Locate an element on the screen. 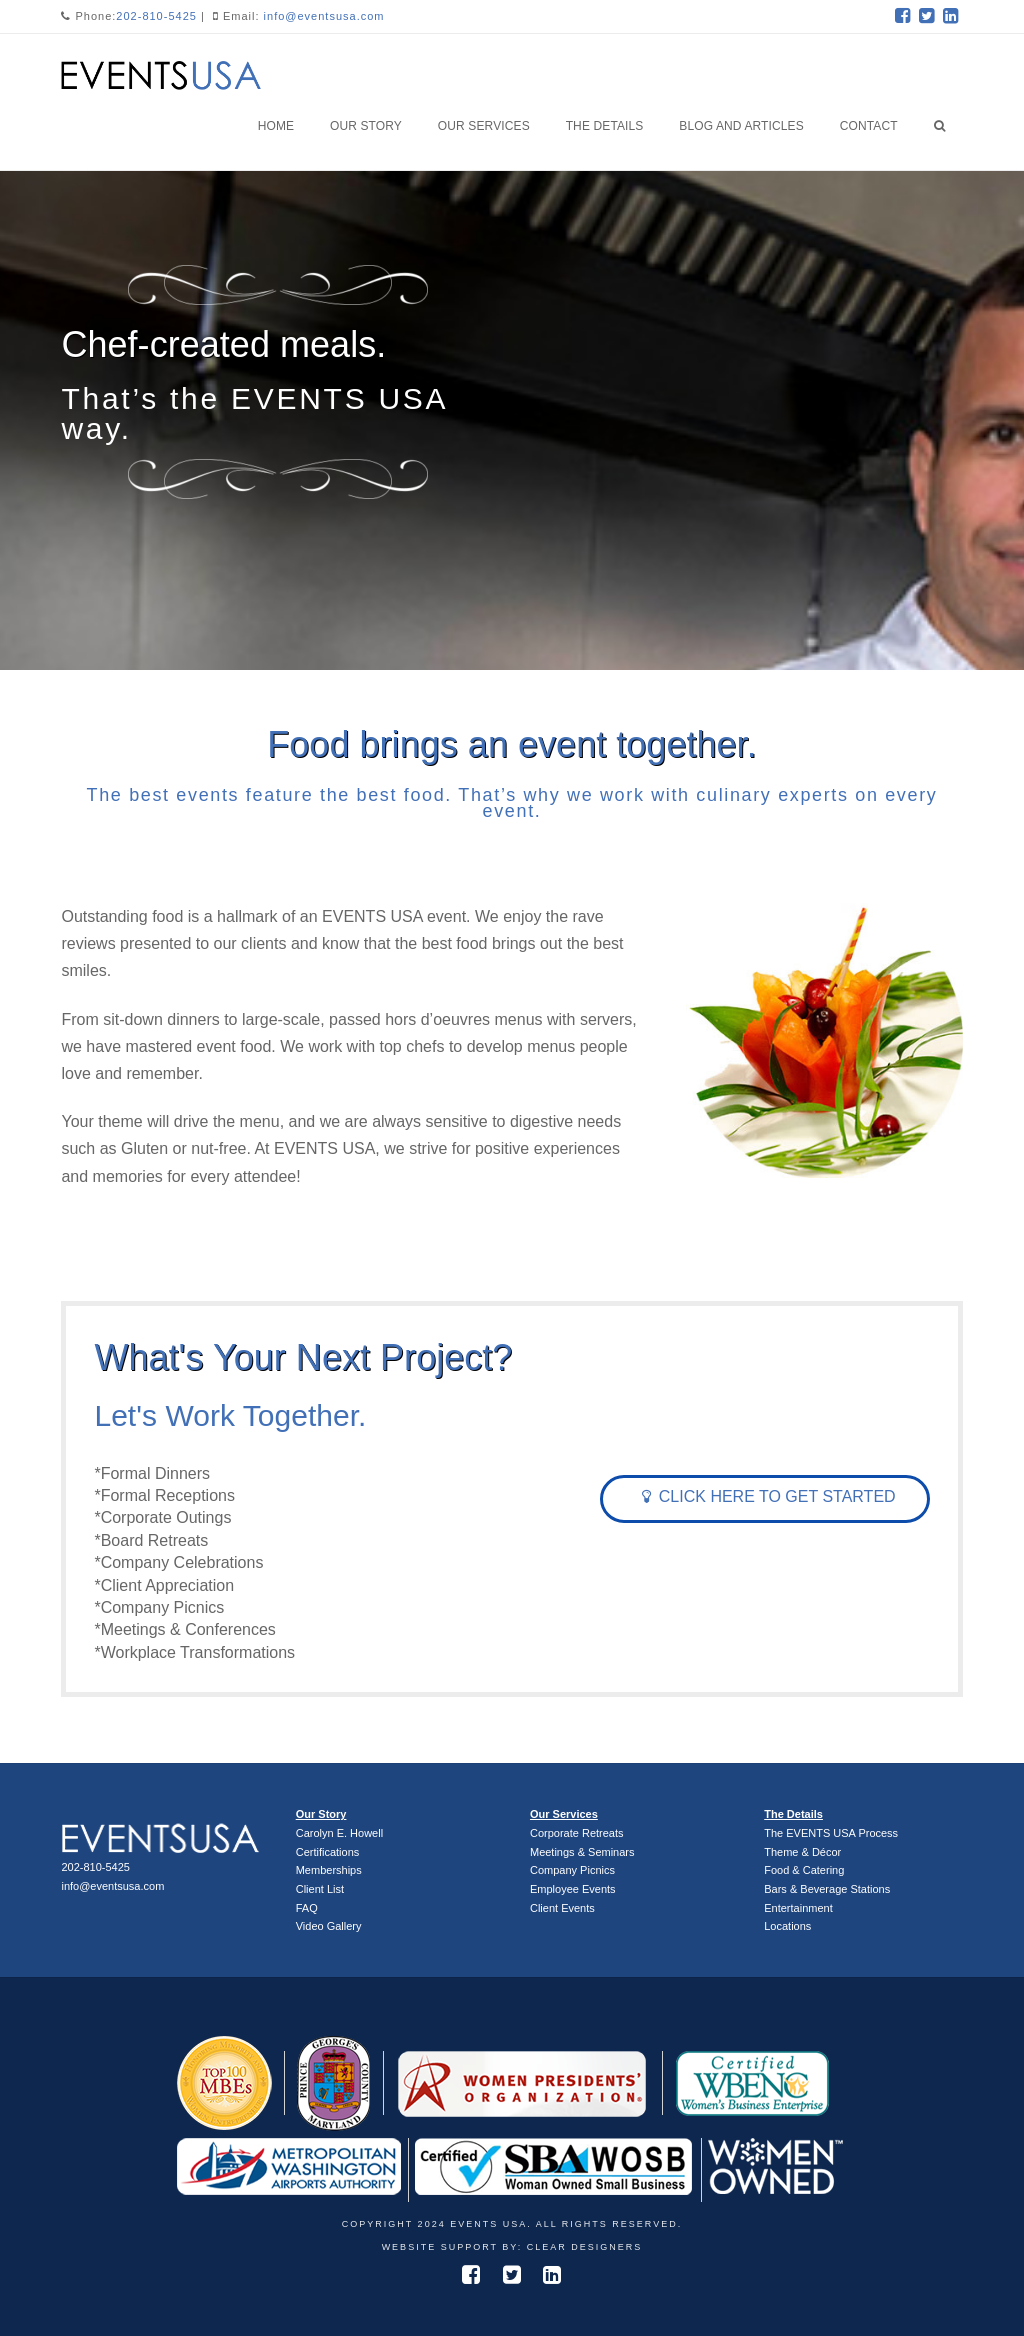 The width and height of the screenshot is (1024, 2336). Certifications is located at coordinates (328, 1852).